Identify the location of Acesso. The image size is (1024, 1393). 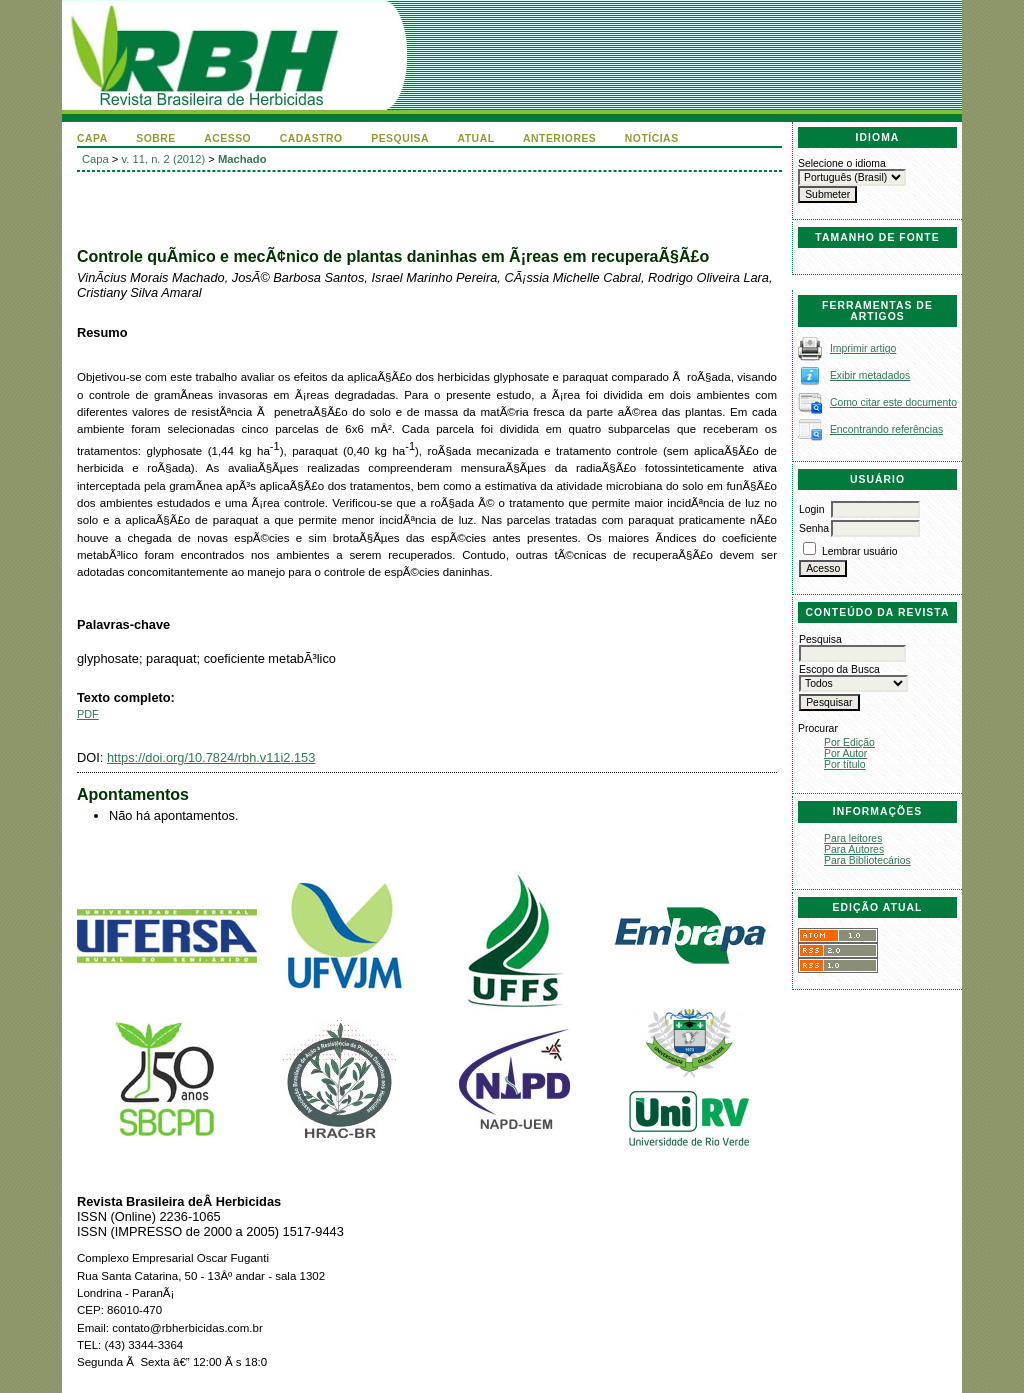
(227, 138).